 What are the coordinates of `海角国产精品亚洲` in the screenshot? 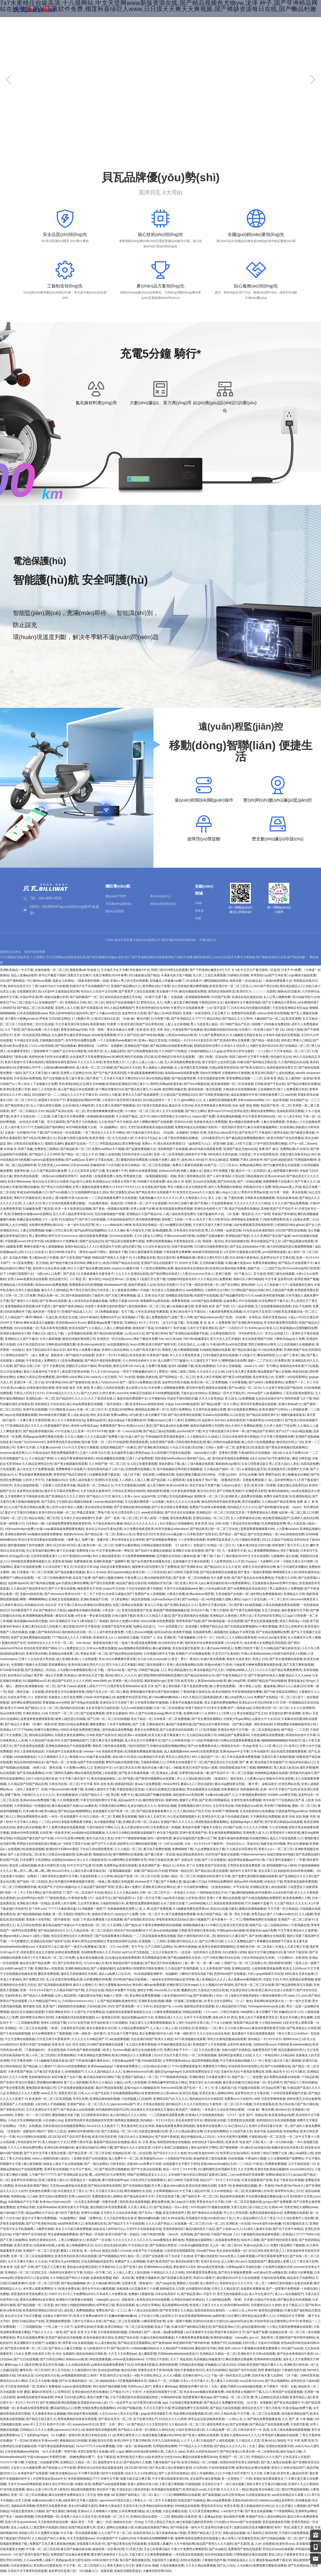 It's located at (245, 2025).